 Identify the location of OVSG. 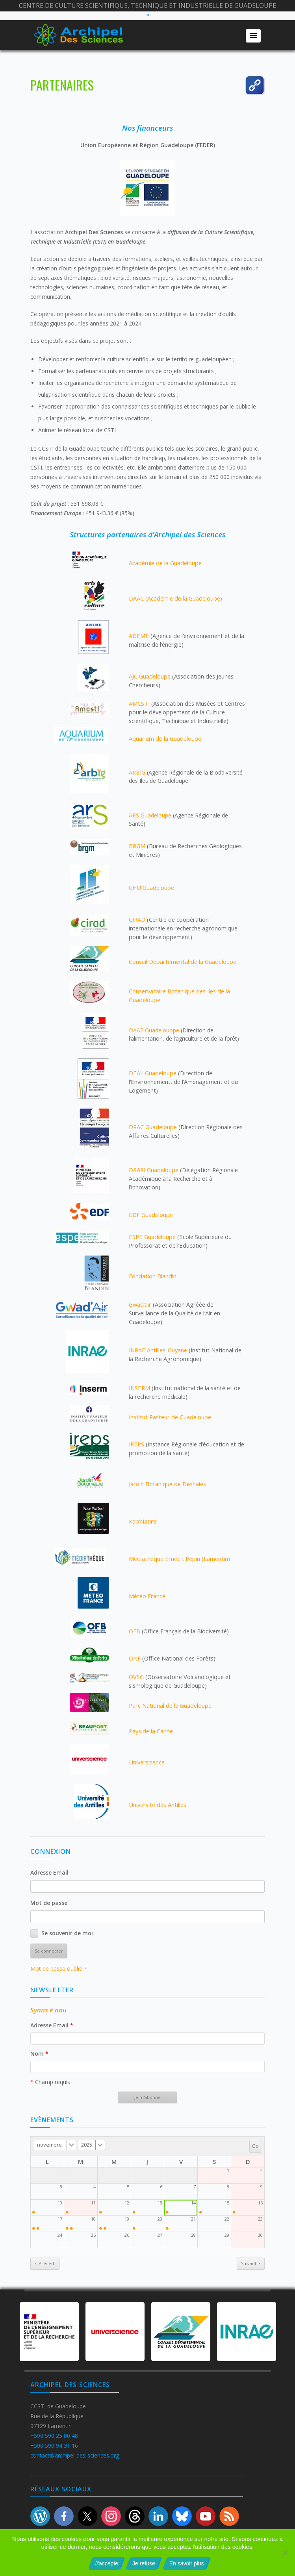
(136, 1677).